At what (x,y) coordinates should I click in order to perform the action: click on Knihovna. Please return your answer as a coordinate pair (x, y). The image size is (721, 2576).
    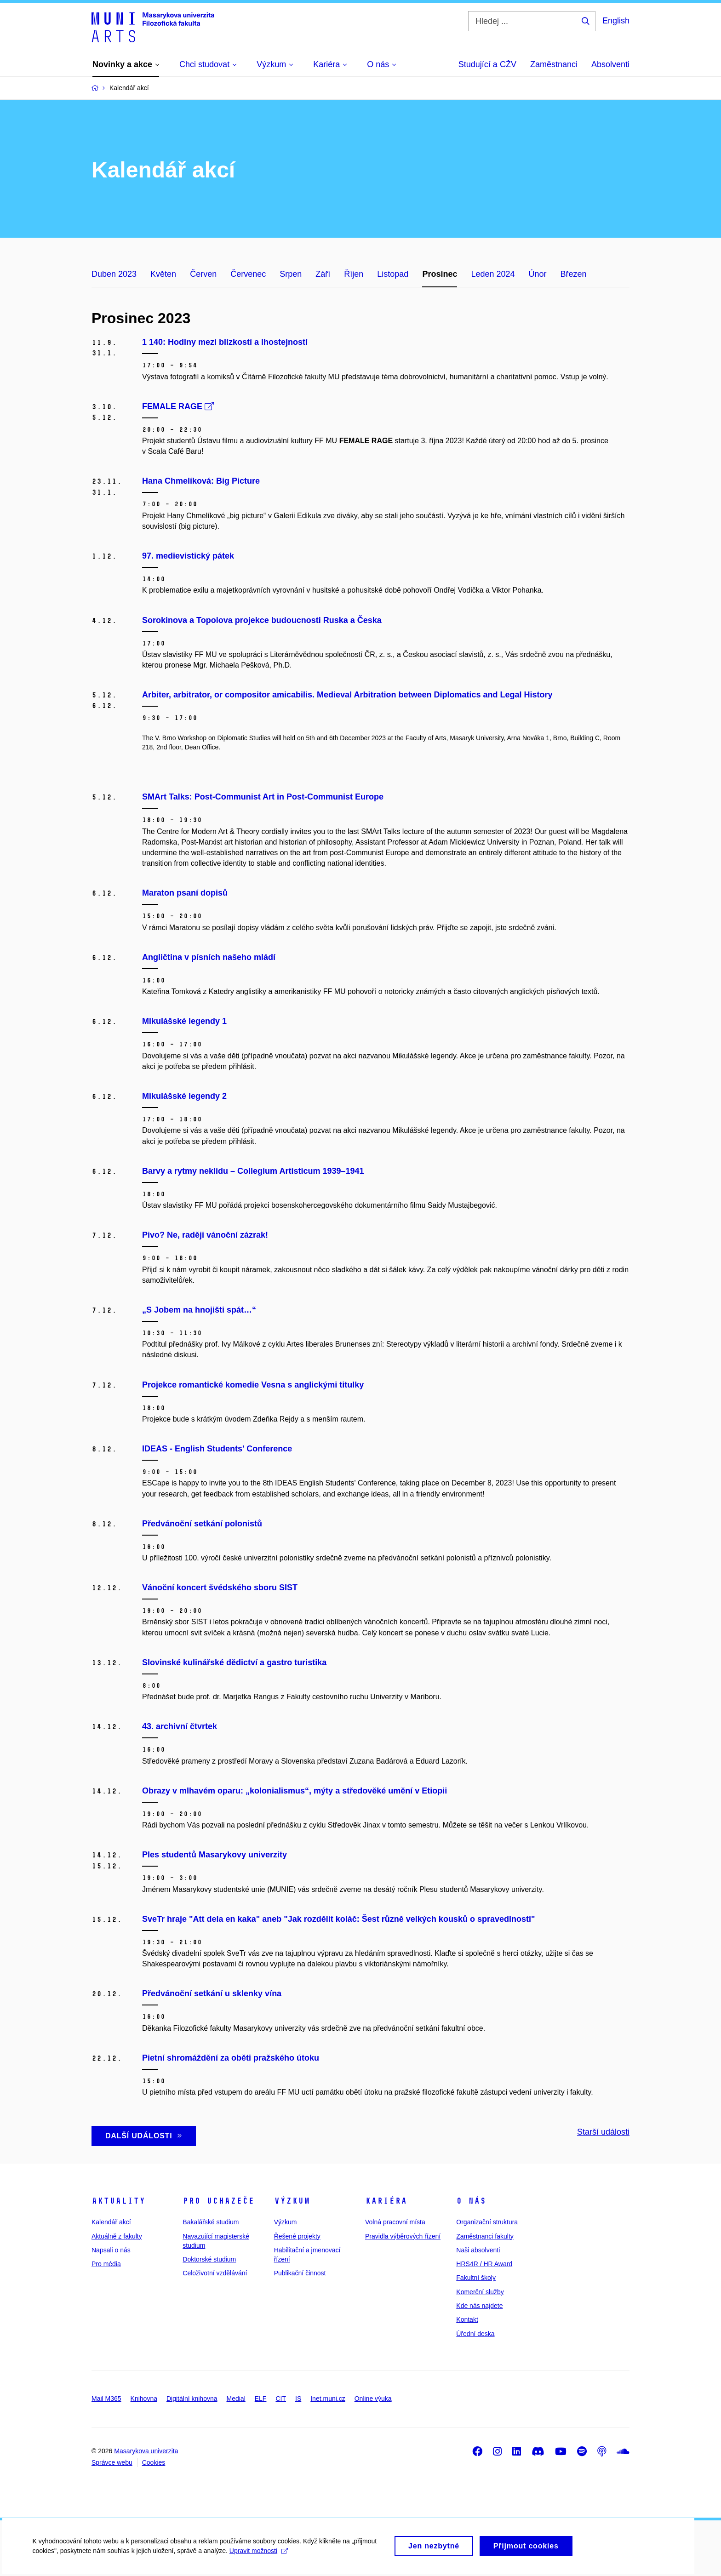
    Looking at the image, I should click on (144, 2398).